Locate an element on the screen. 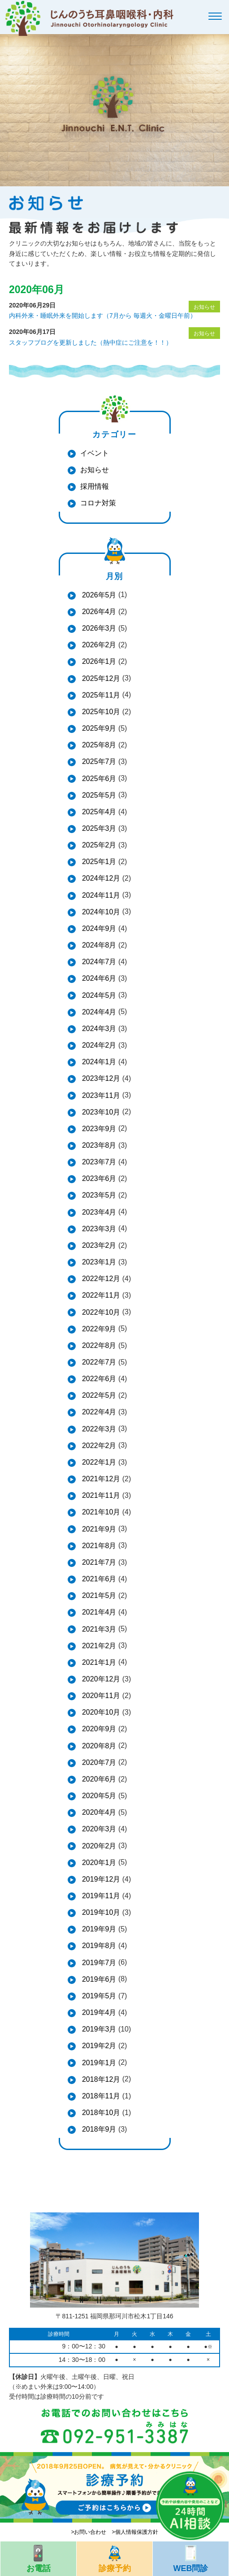 Image resolution: width=229 pixels, height=2576 pixels. 2021年4月 is located at coordinates (98, 1612).